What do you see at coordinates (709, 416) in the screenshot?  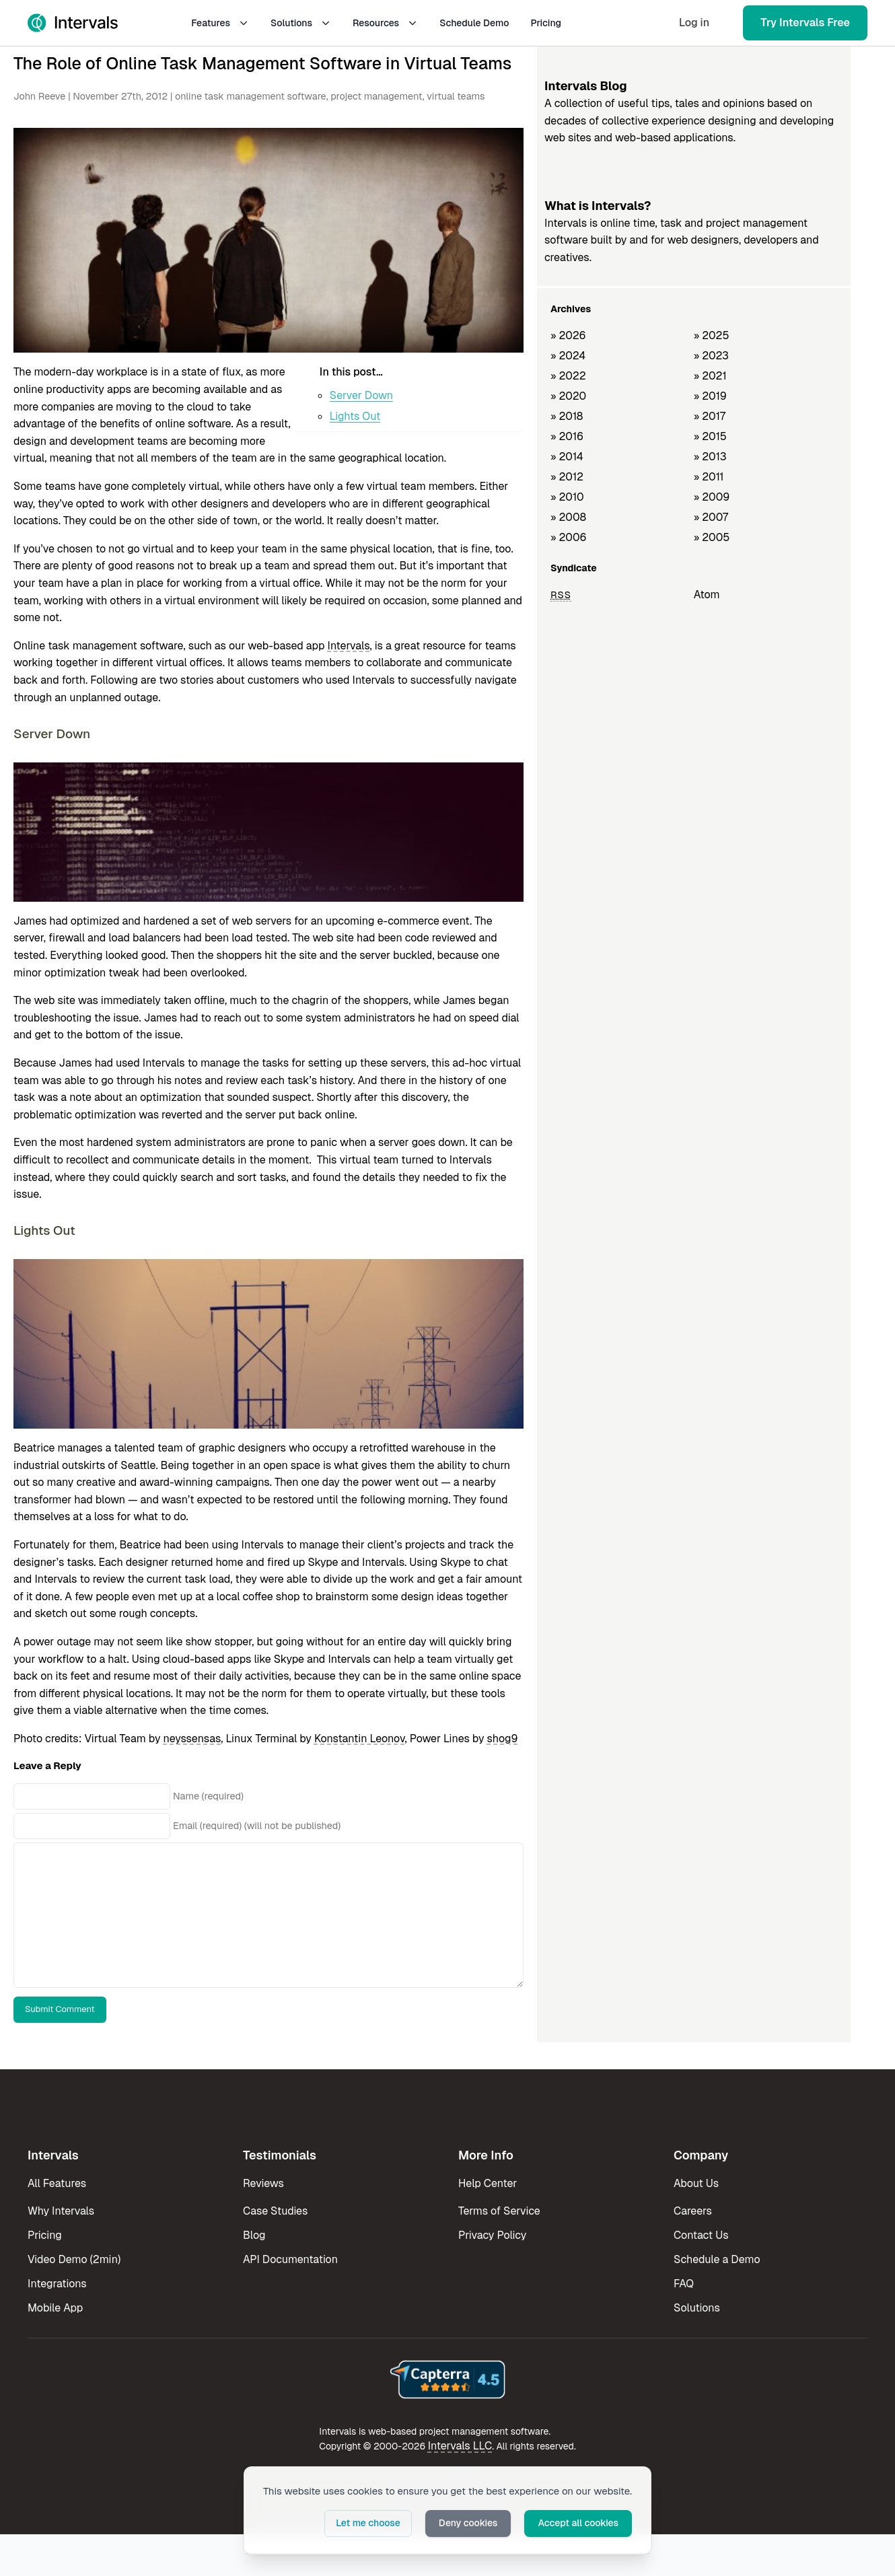 I see `» 2017` at bounding box center [709, 416].